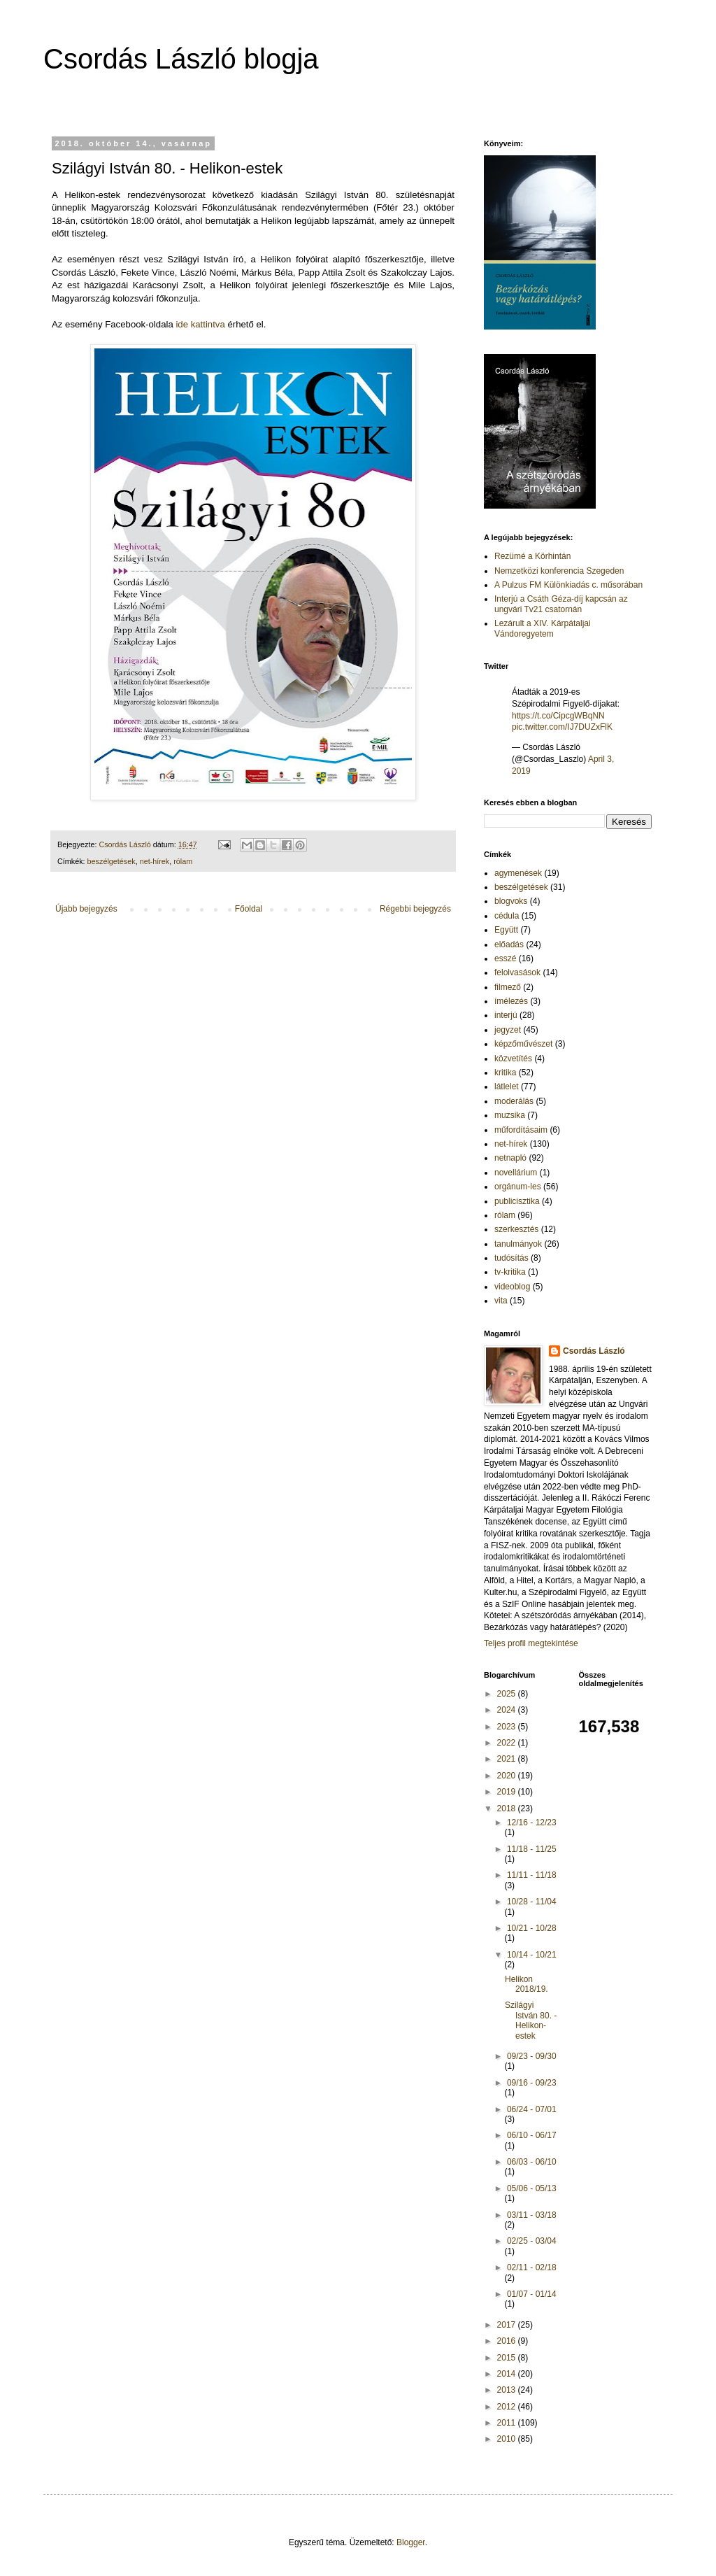 This screenshot has height=2576, width=716. What do you see at coordinates (509, 1115) in the screenshot?
I see `muzsika` at bounding box center [509, 1115].